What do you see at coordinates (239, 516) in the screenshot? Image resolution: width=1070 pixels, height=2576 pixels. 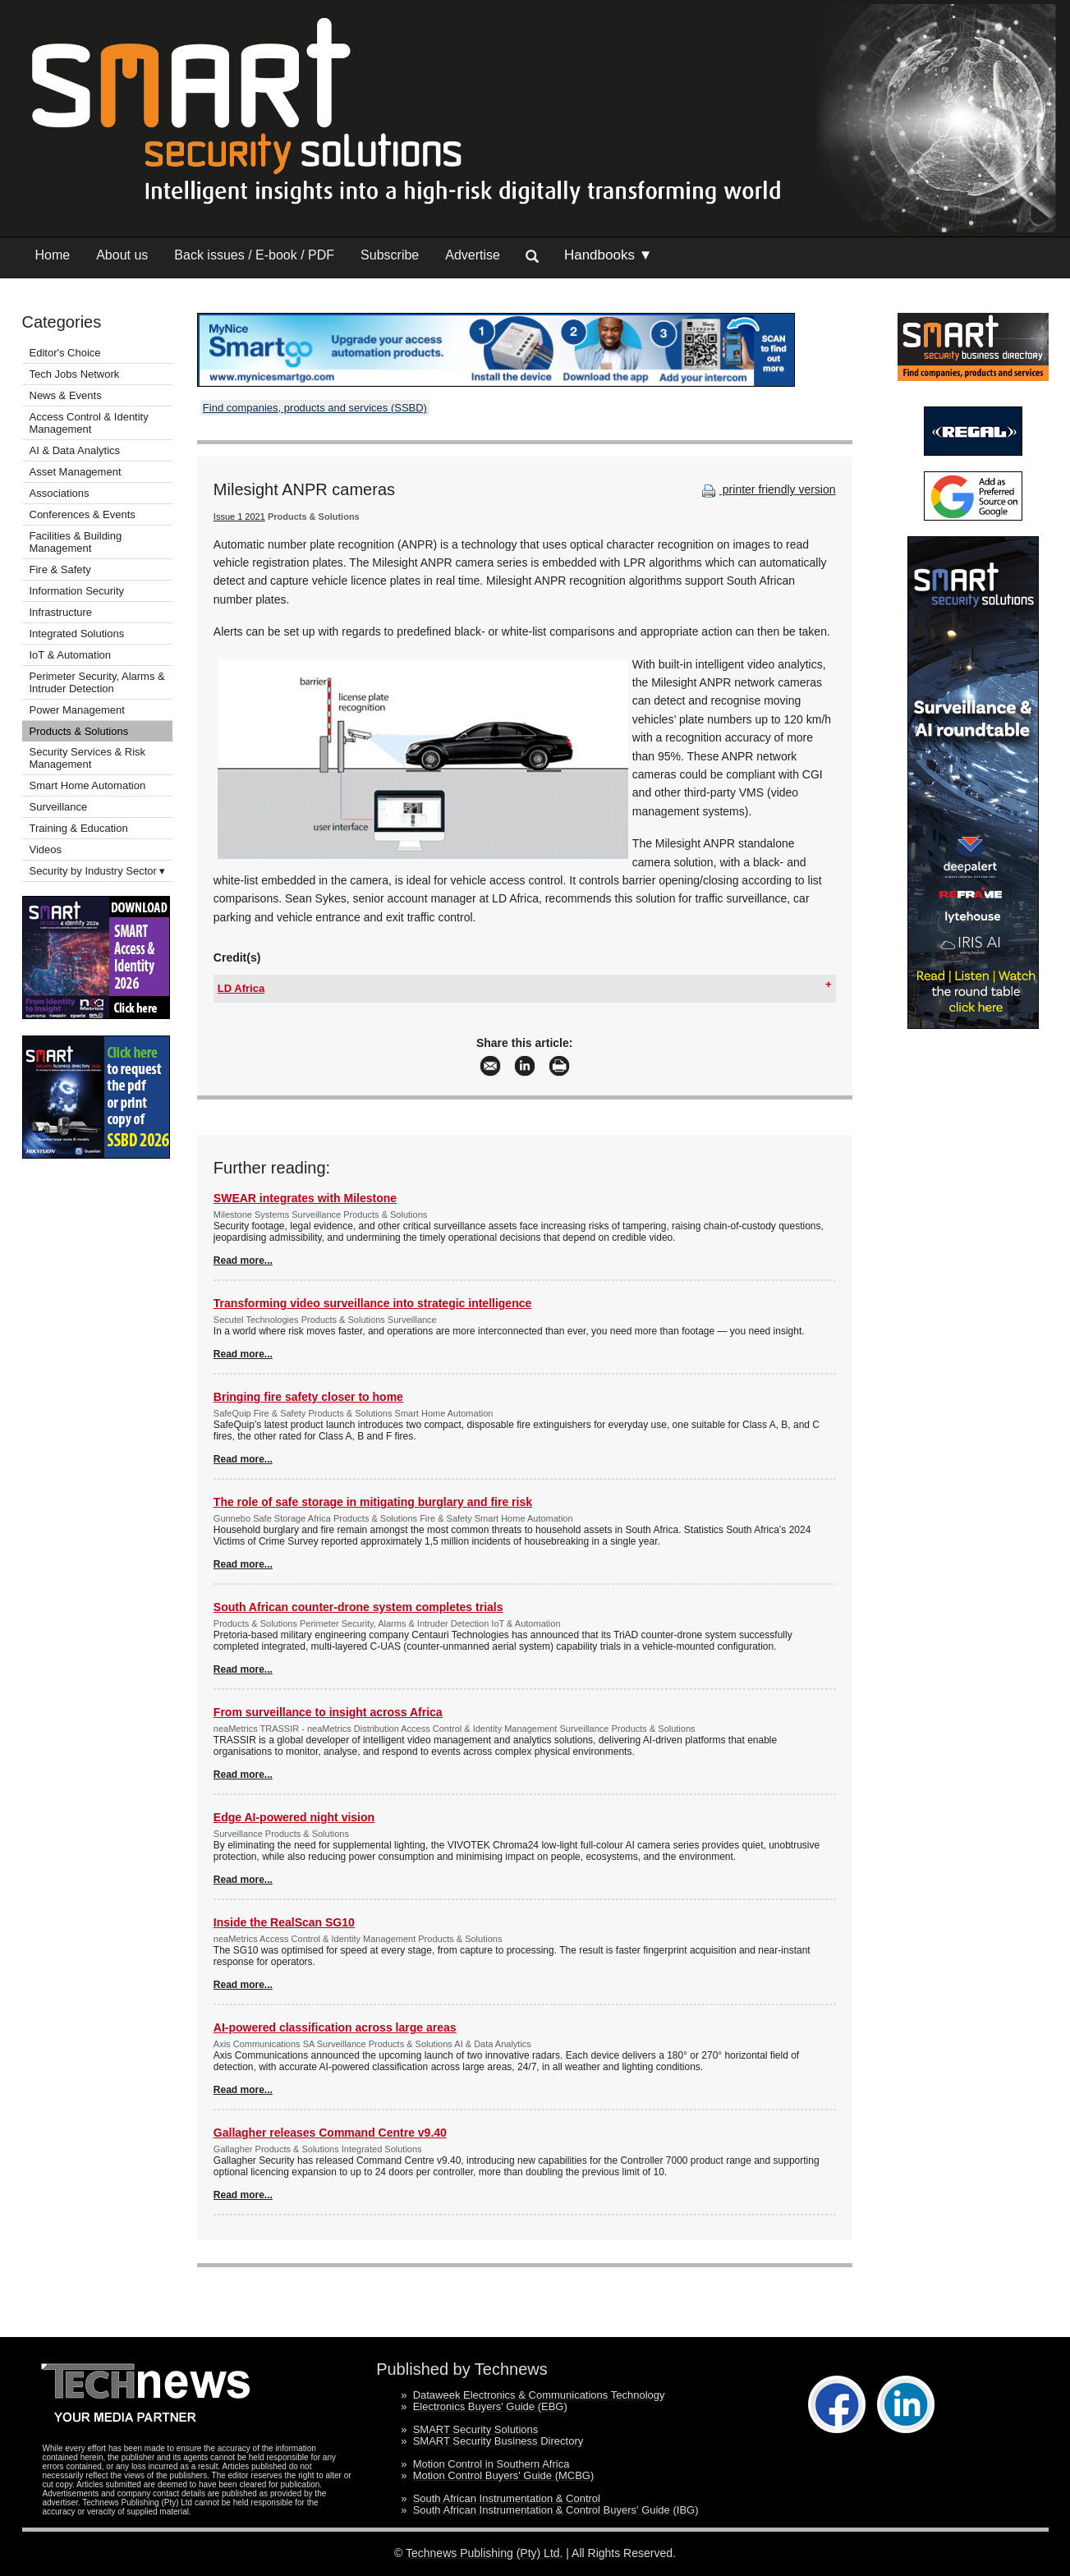 I see `Issue 1 2021` at bounding box center [239, 516].